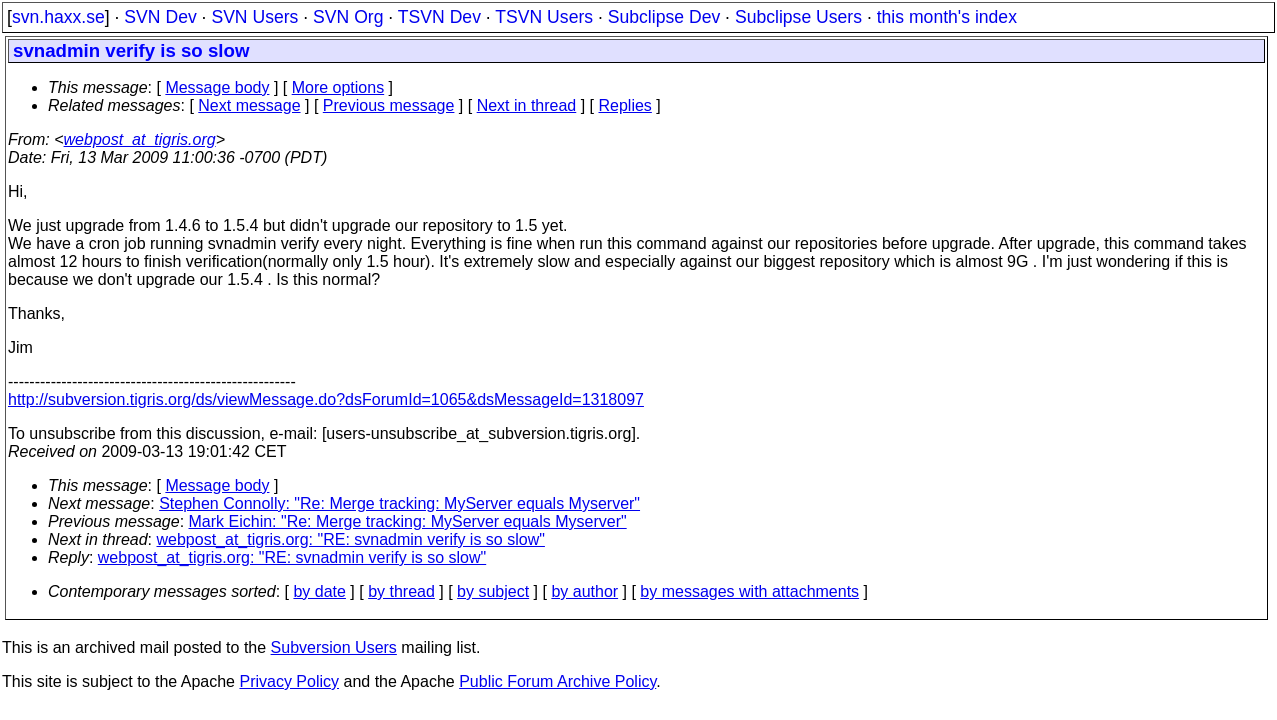 This screenshot has width=1277, height=720. I want to click on Stephen Connolly: "Re: Merge tracking: MyServer equals Myserver", so click(399, 503).